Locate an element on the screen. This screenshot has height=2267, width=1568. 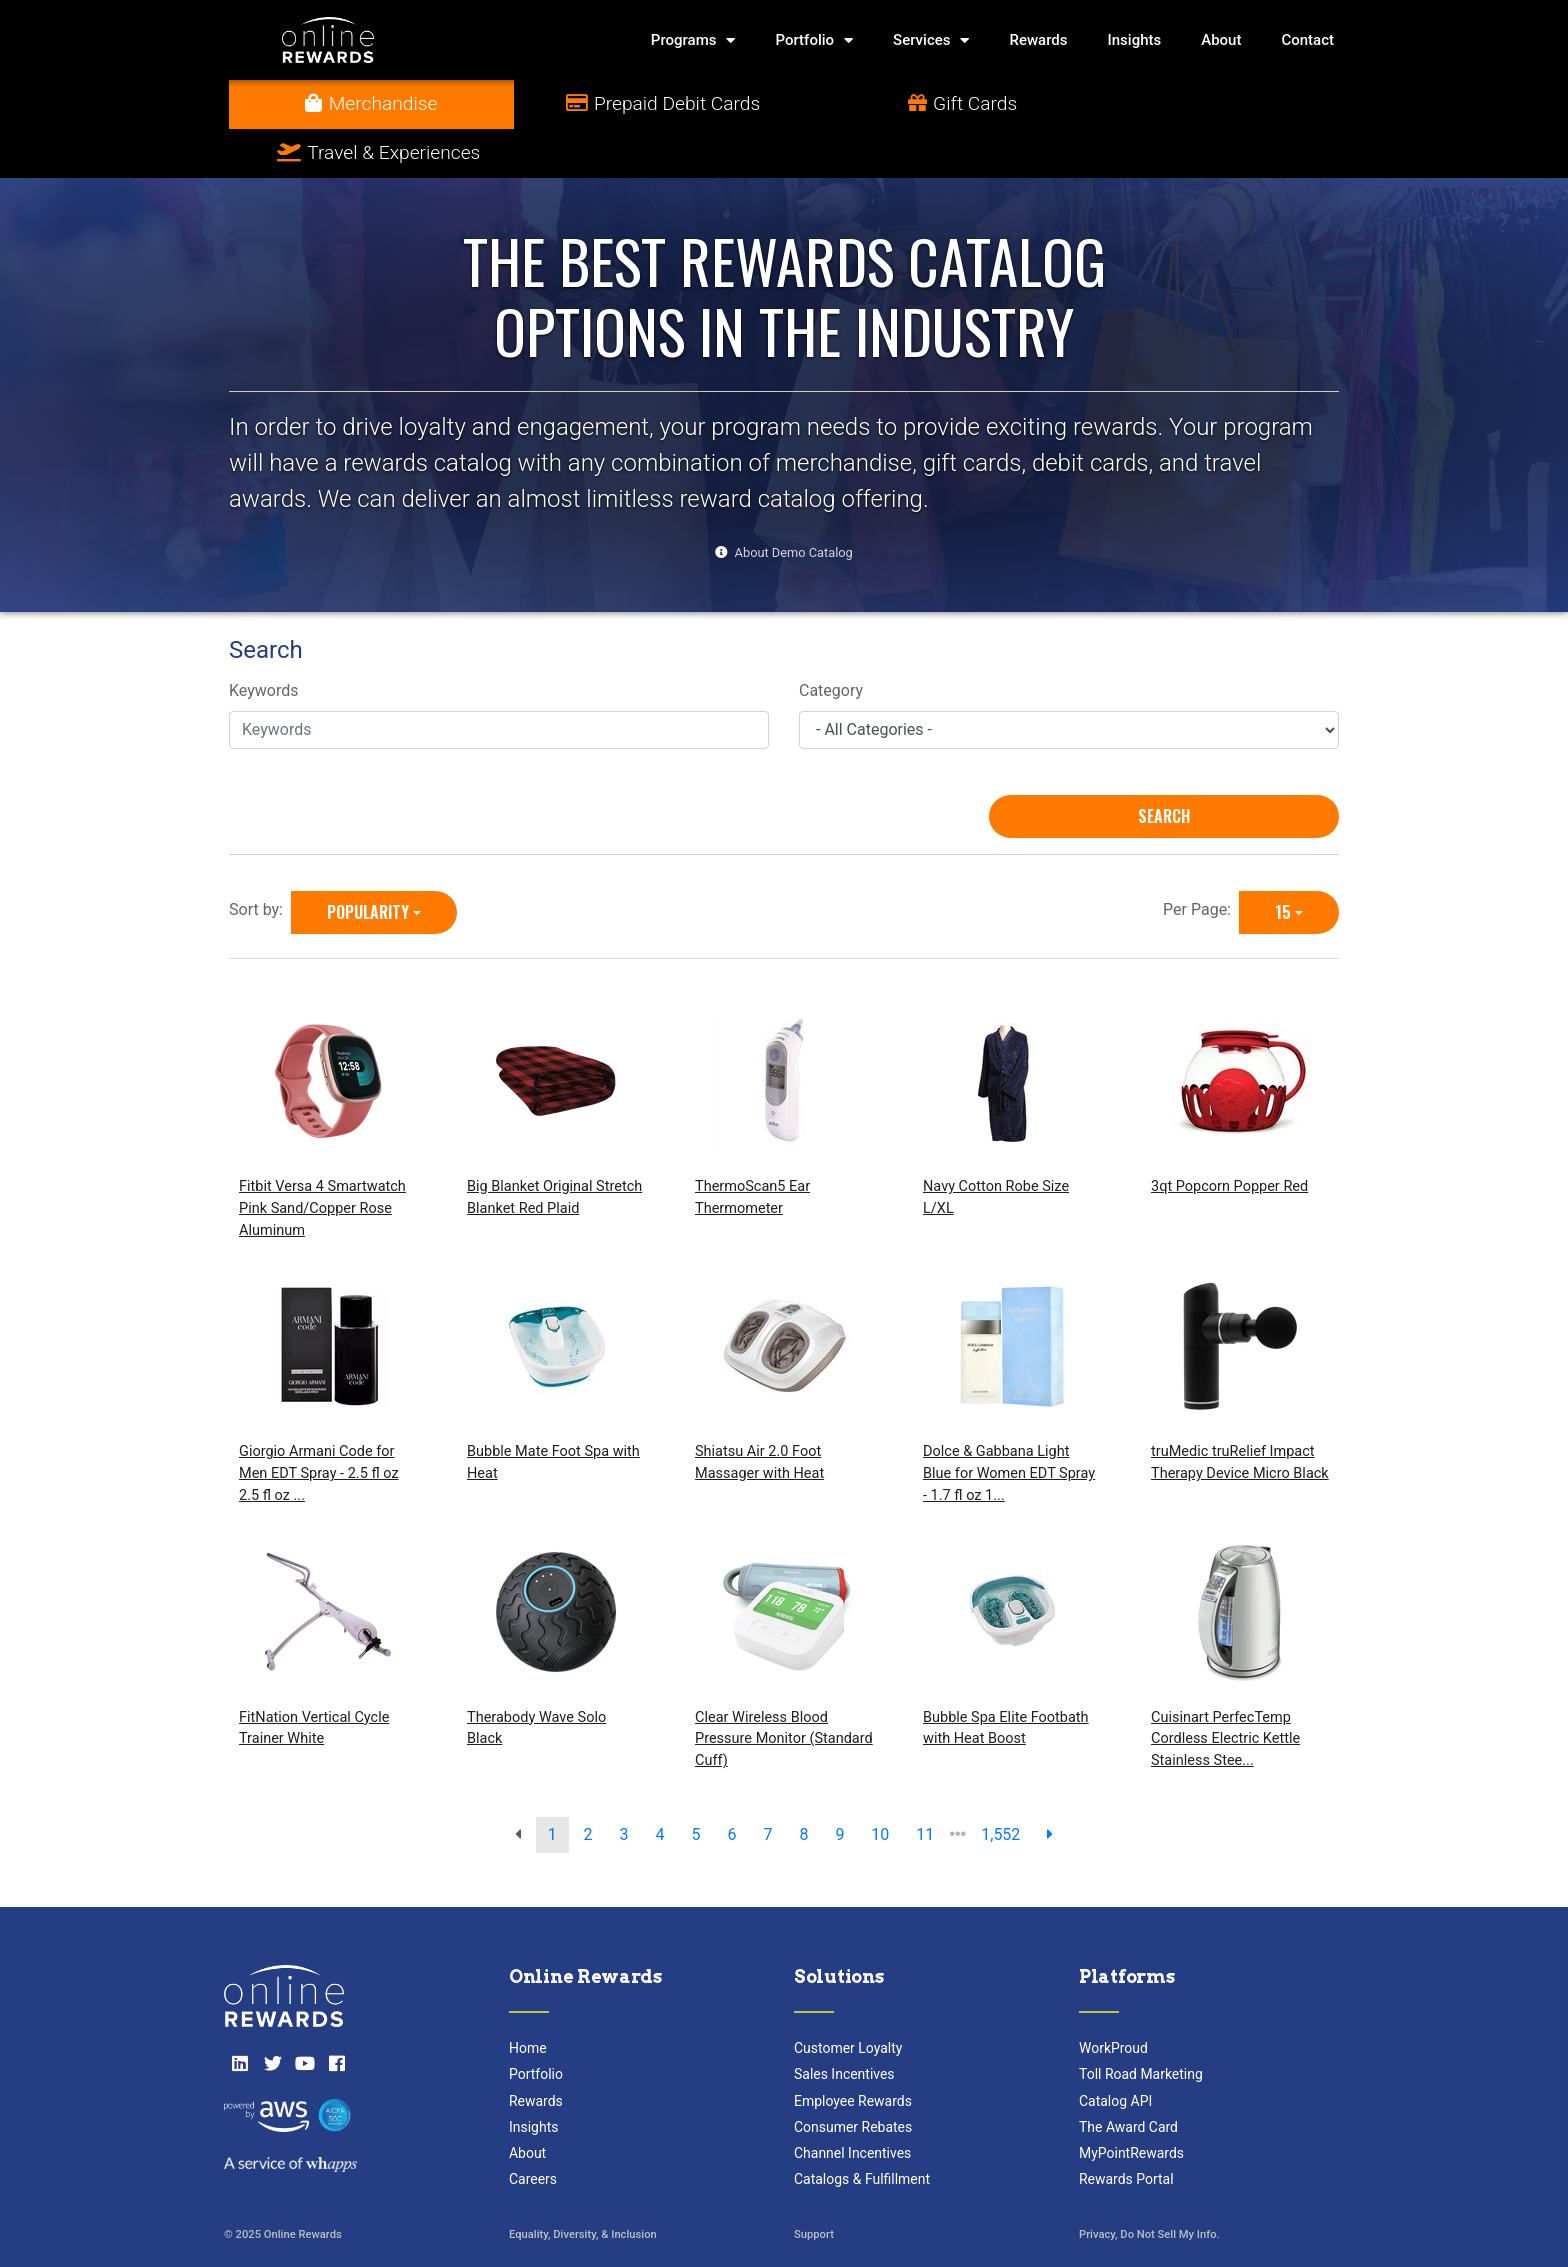
11 [go to page] is located at coordinates (925, 1785).